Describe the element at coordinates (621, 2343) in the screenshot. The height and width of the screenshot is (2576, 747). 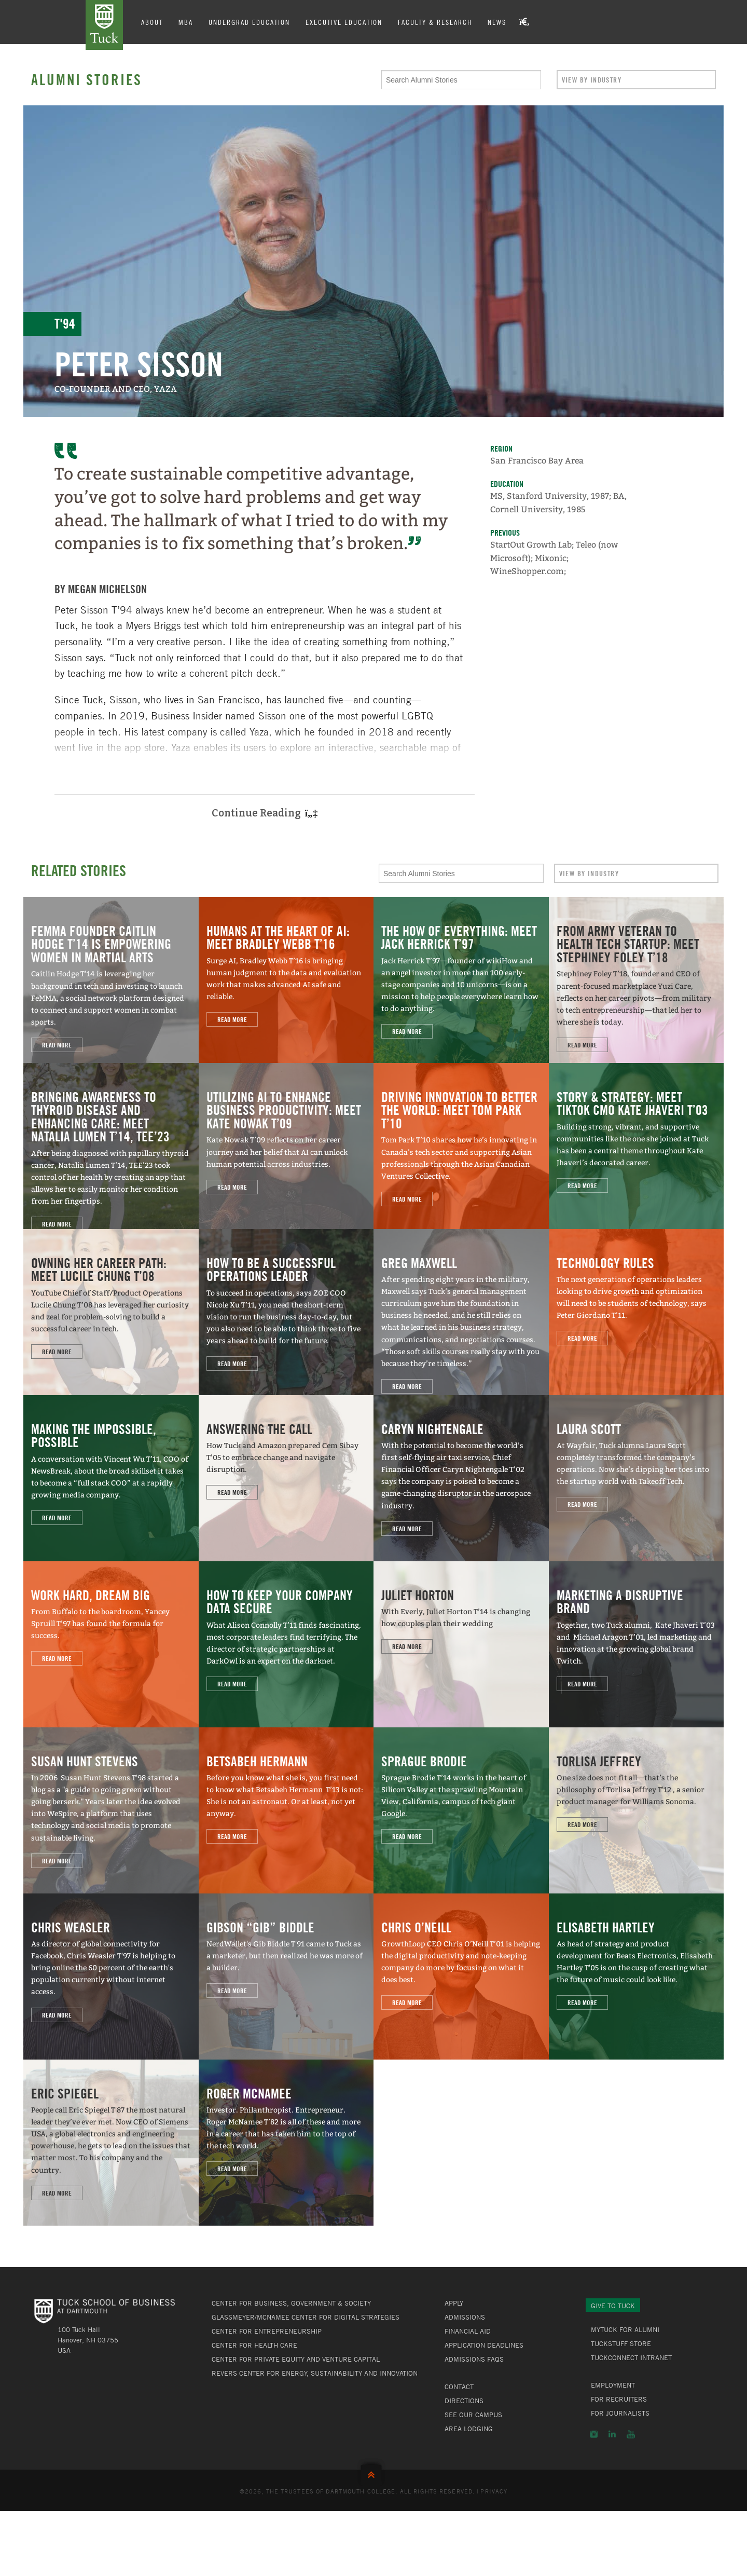
I see `TuckStuff Store` at that location.